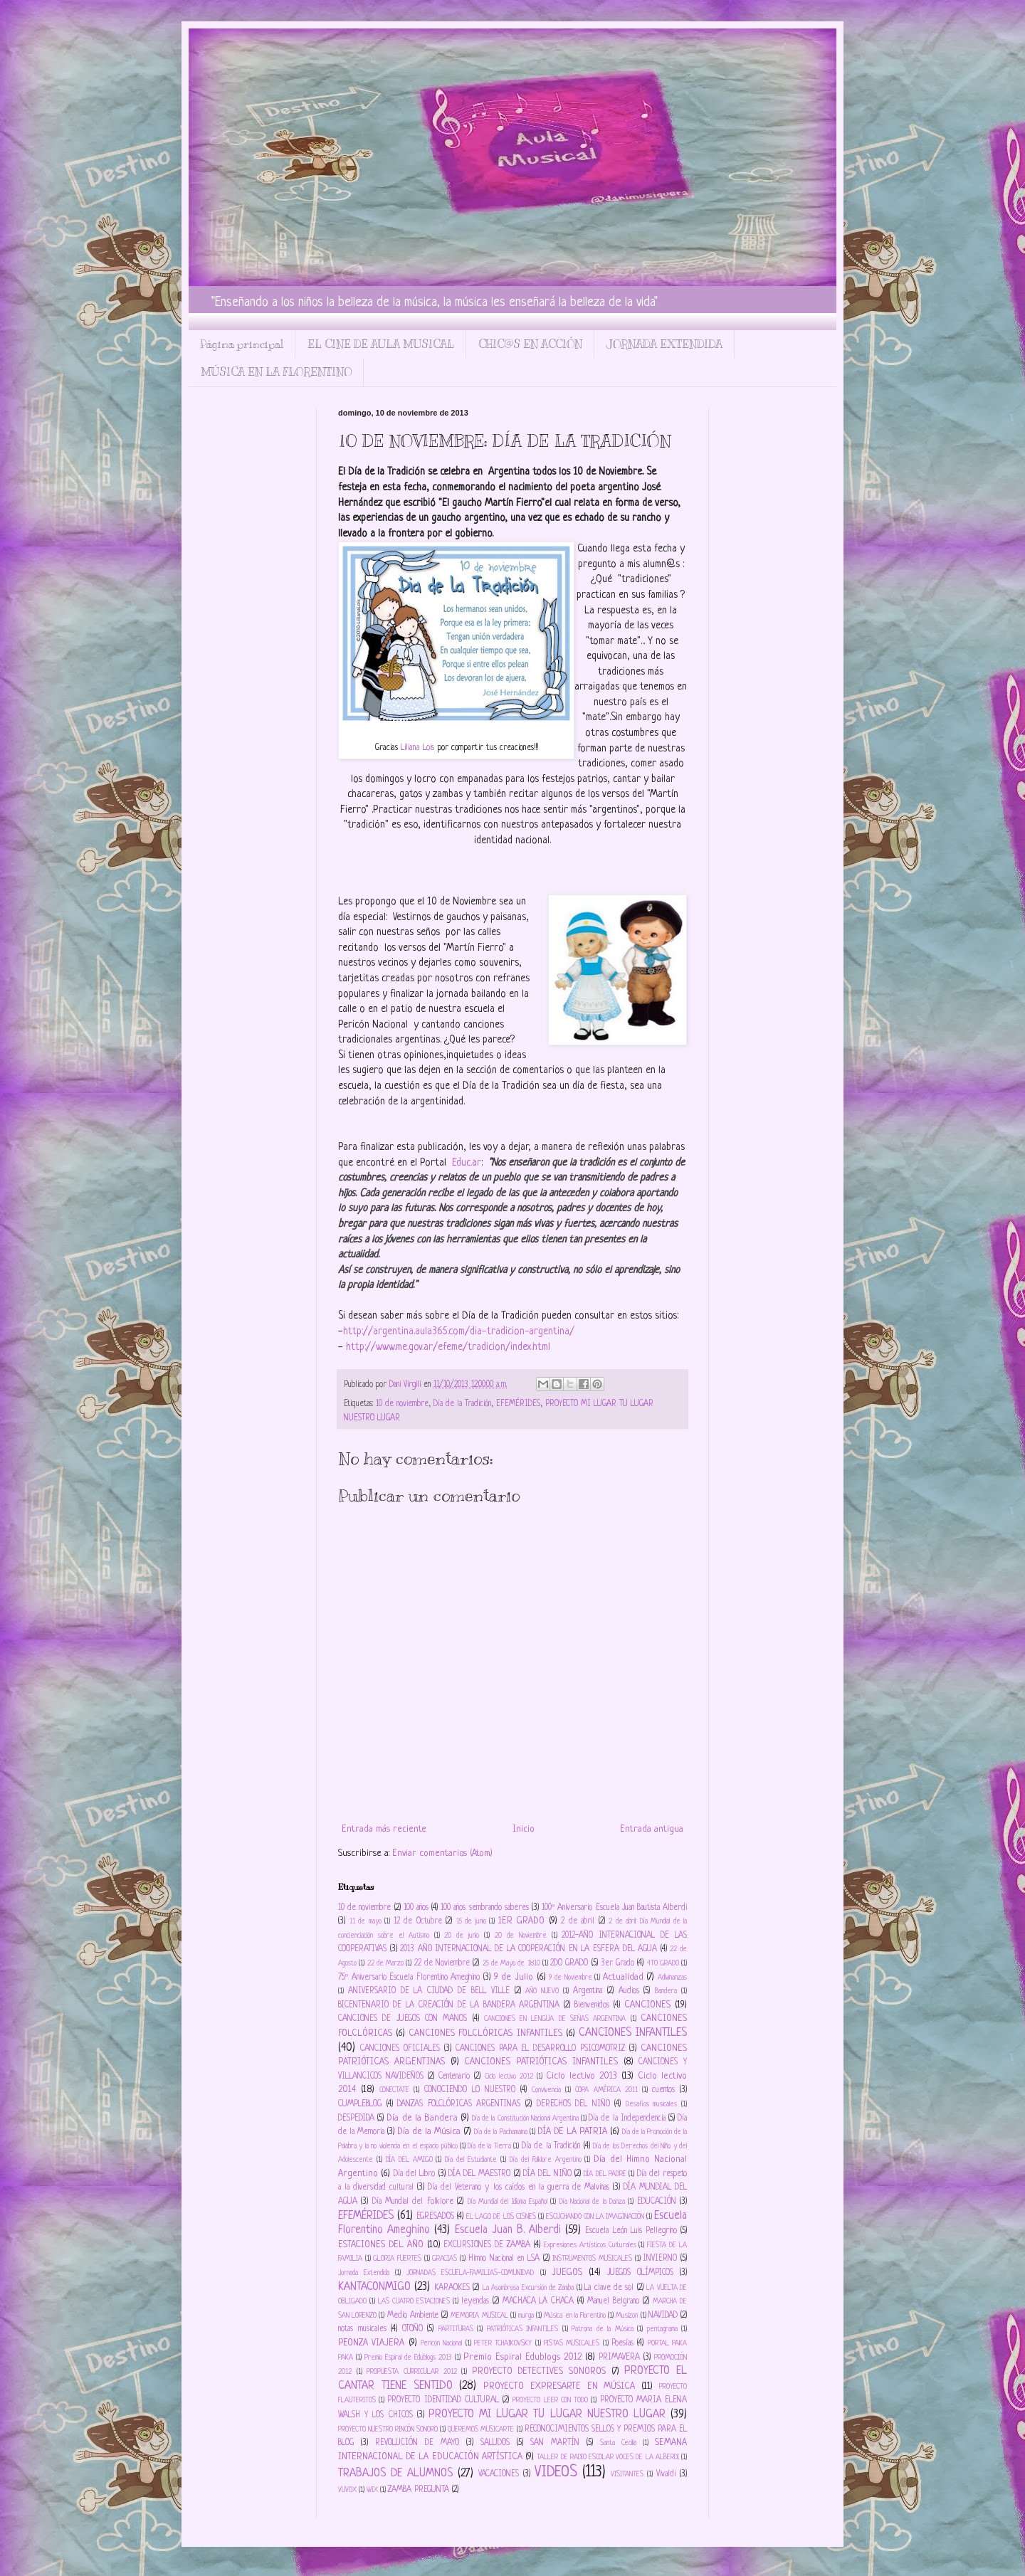 Image resolution: width=1025 pixels, height=2576 pixels. What do you see at coordinates (633, 2033) in the screenshot?
I see `CANCIONES INFANTILES` at bounding box center [633, 2033].